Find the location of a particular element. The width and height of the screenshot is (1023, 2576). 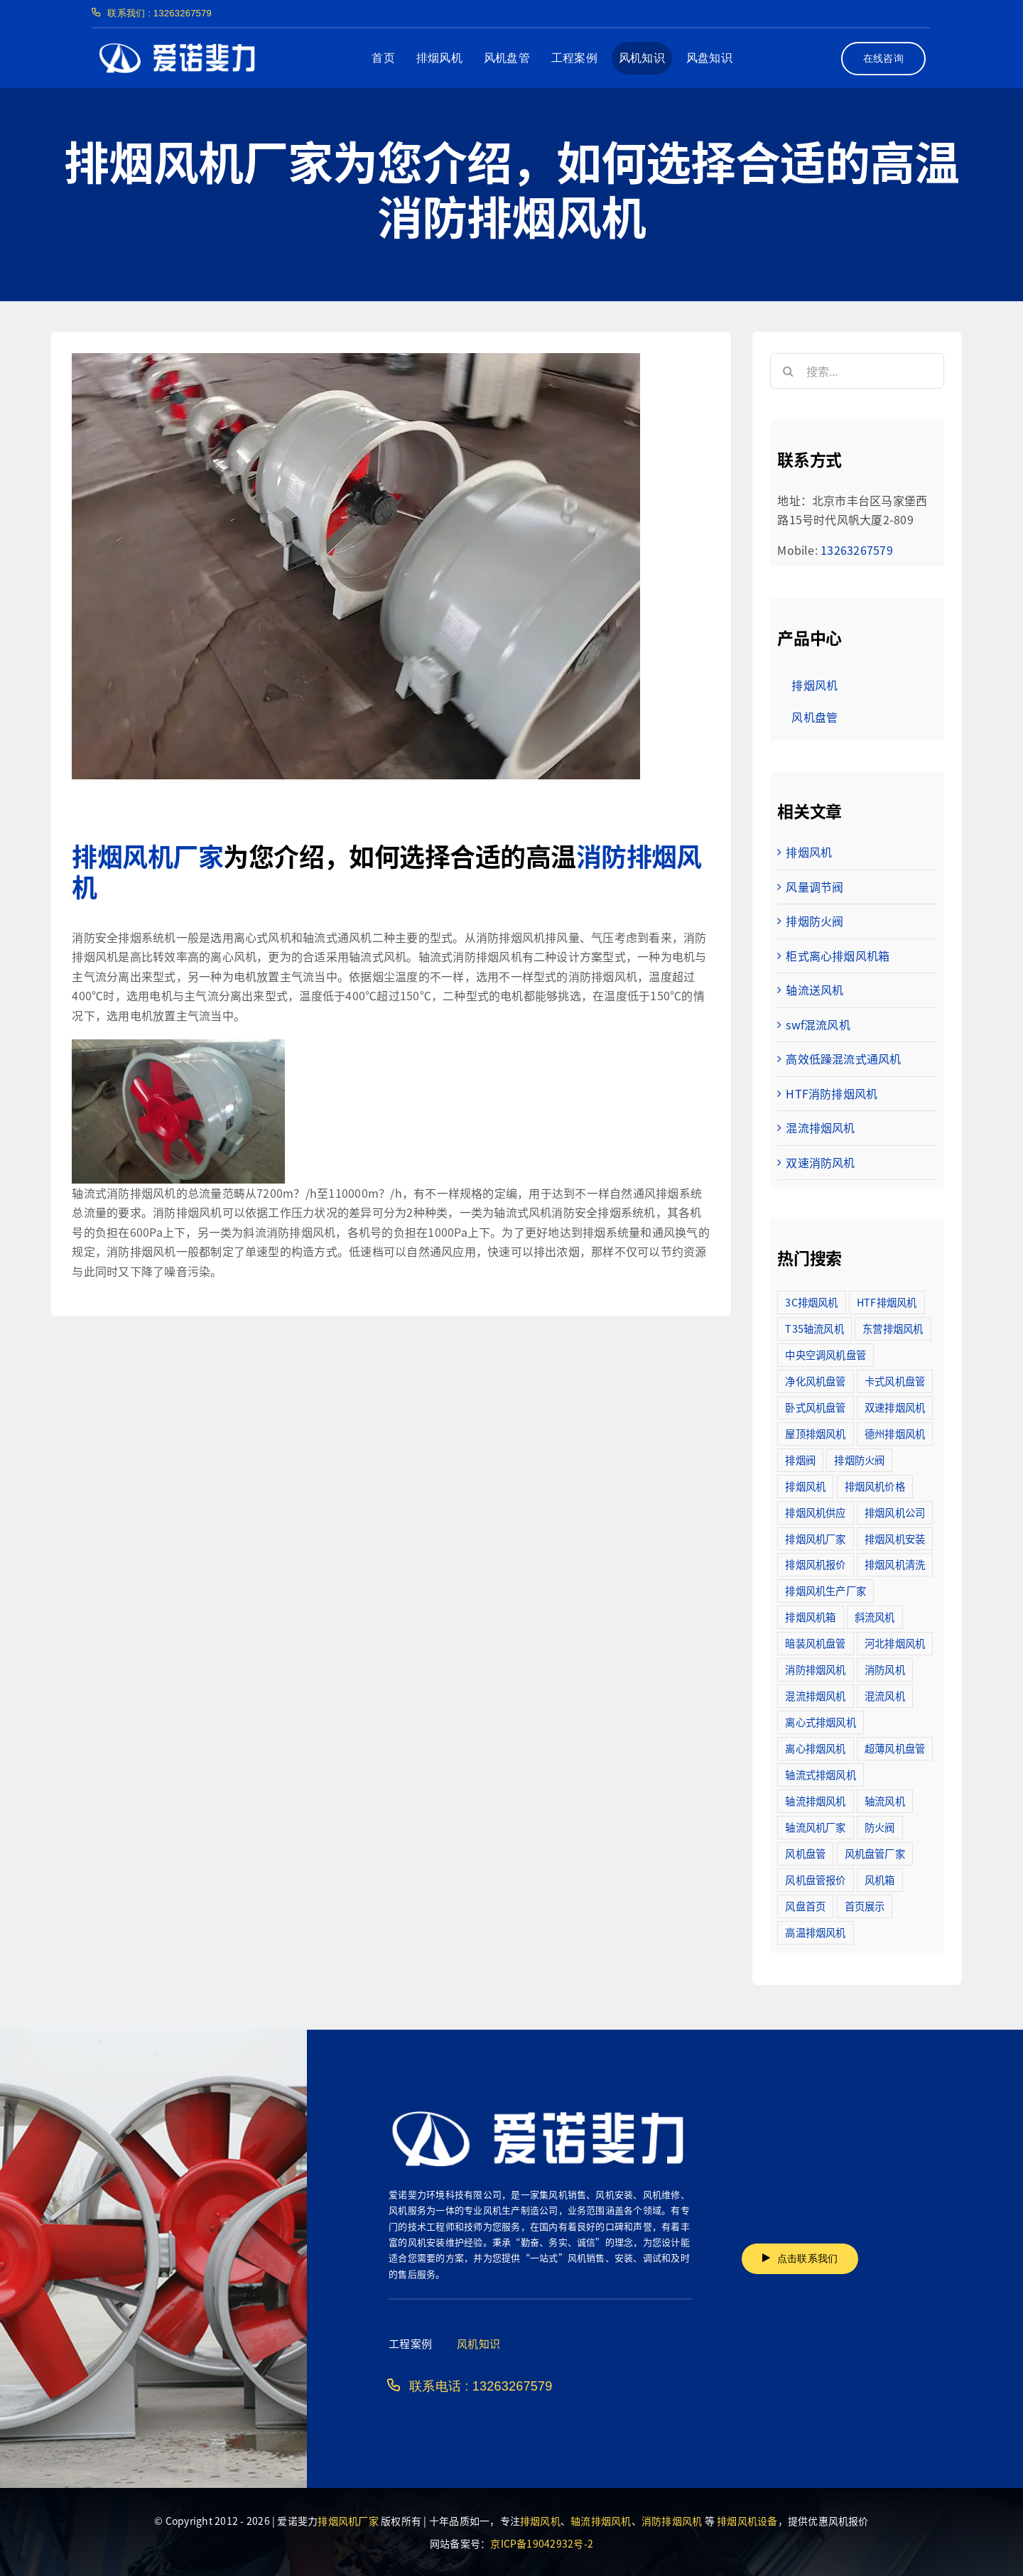

排烟风机清洗 [排烟风机清洗 (2个项目)] is located at coordinates (895, 1564).